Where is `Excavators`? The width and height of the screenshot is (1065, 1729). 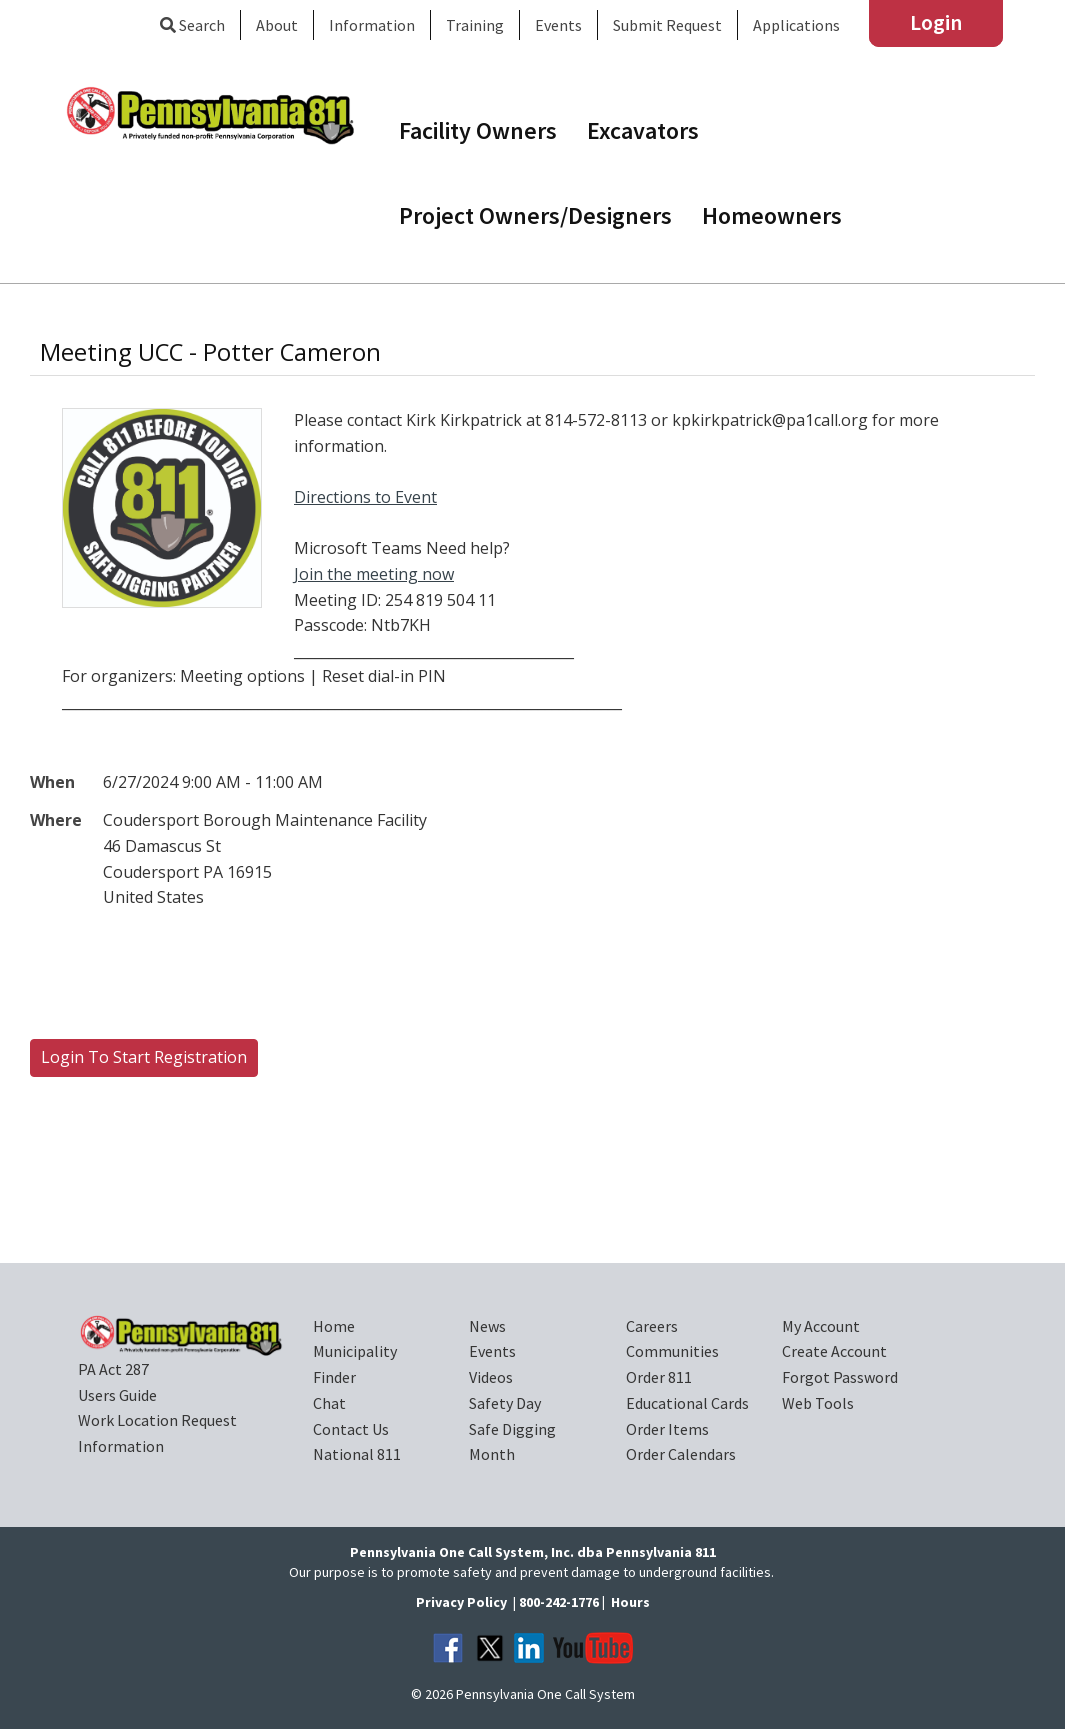
Excavators is located at coordinates (643, 130).